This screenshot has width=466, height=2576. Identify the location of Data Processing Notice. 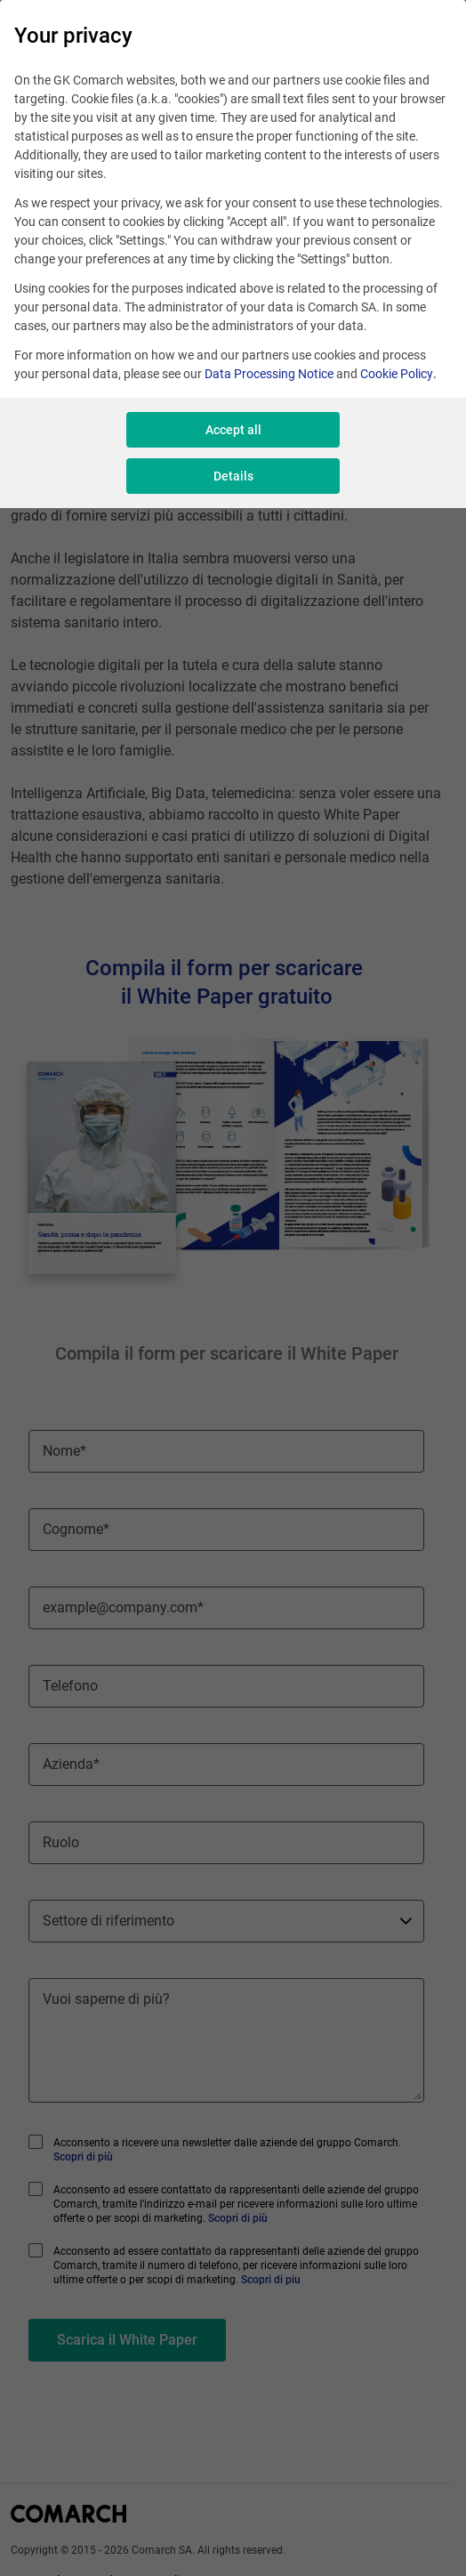
(269, 374).